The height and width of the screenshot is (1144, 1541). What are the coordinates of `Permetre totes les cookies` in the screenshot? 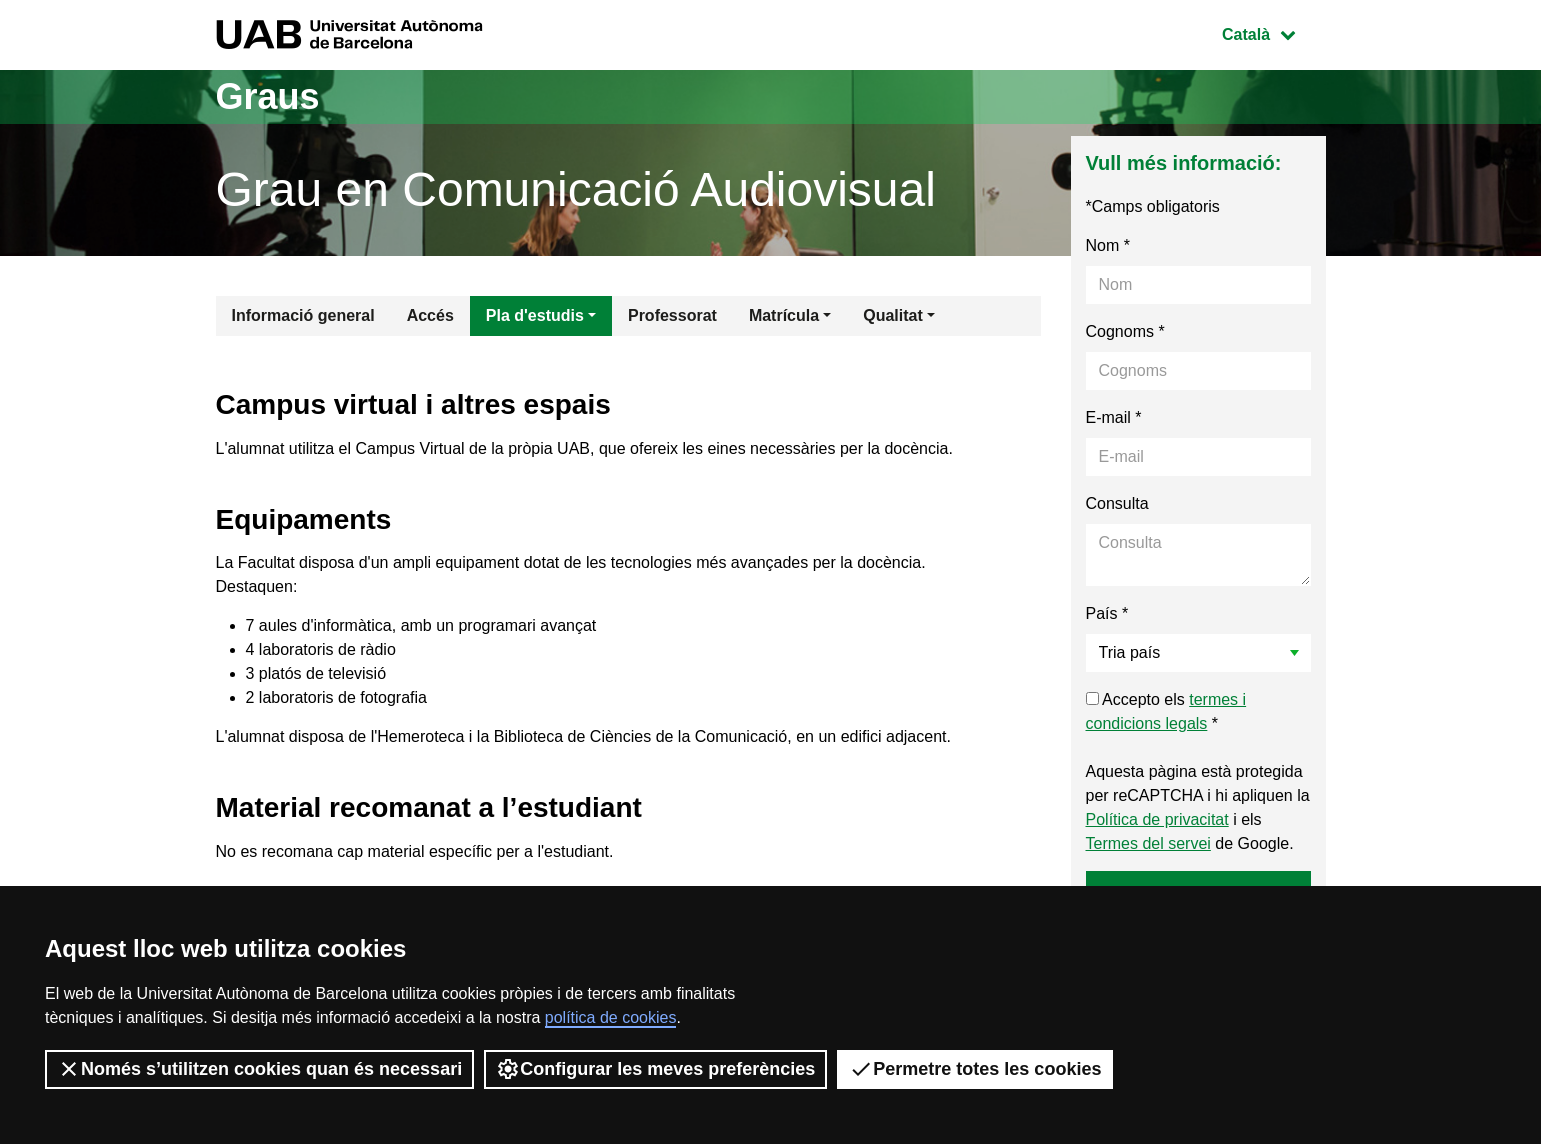 It's located at (975, 1069).